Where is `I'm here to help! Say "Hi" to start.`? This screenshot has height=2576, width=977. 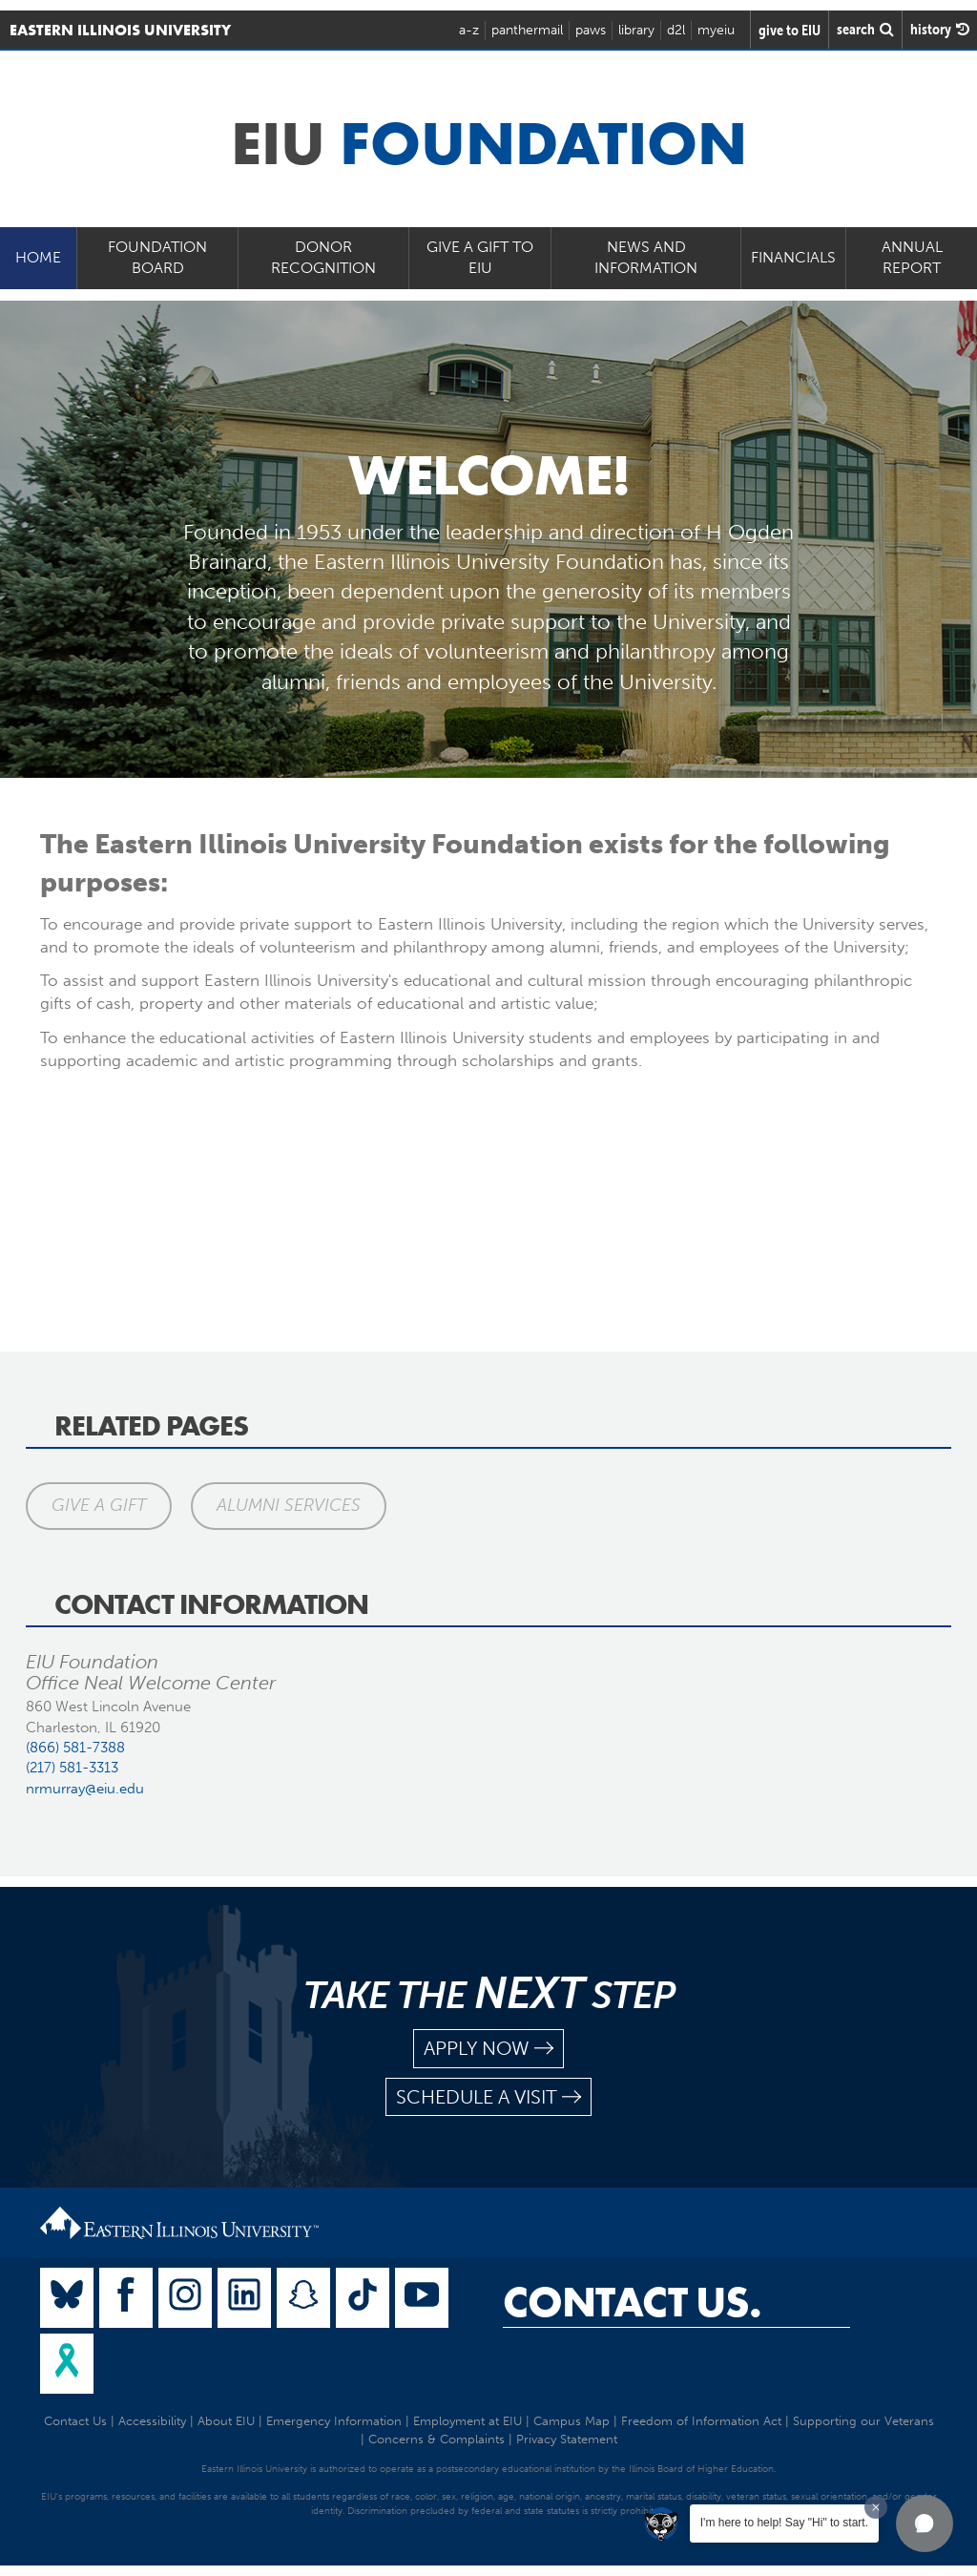
I'm here to help! Say "Hi" to start. is located at coordinates (784, 2522).